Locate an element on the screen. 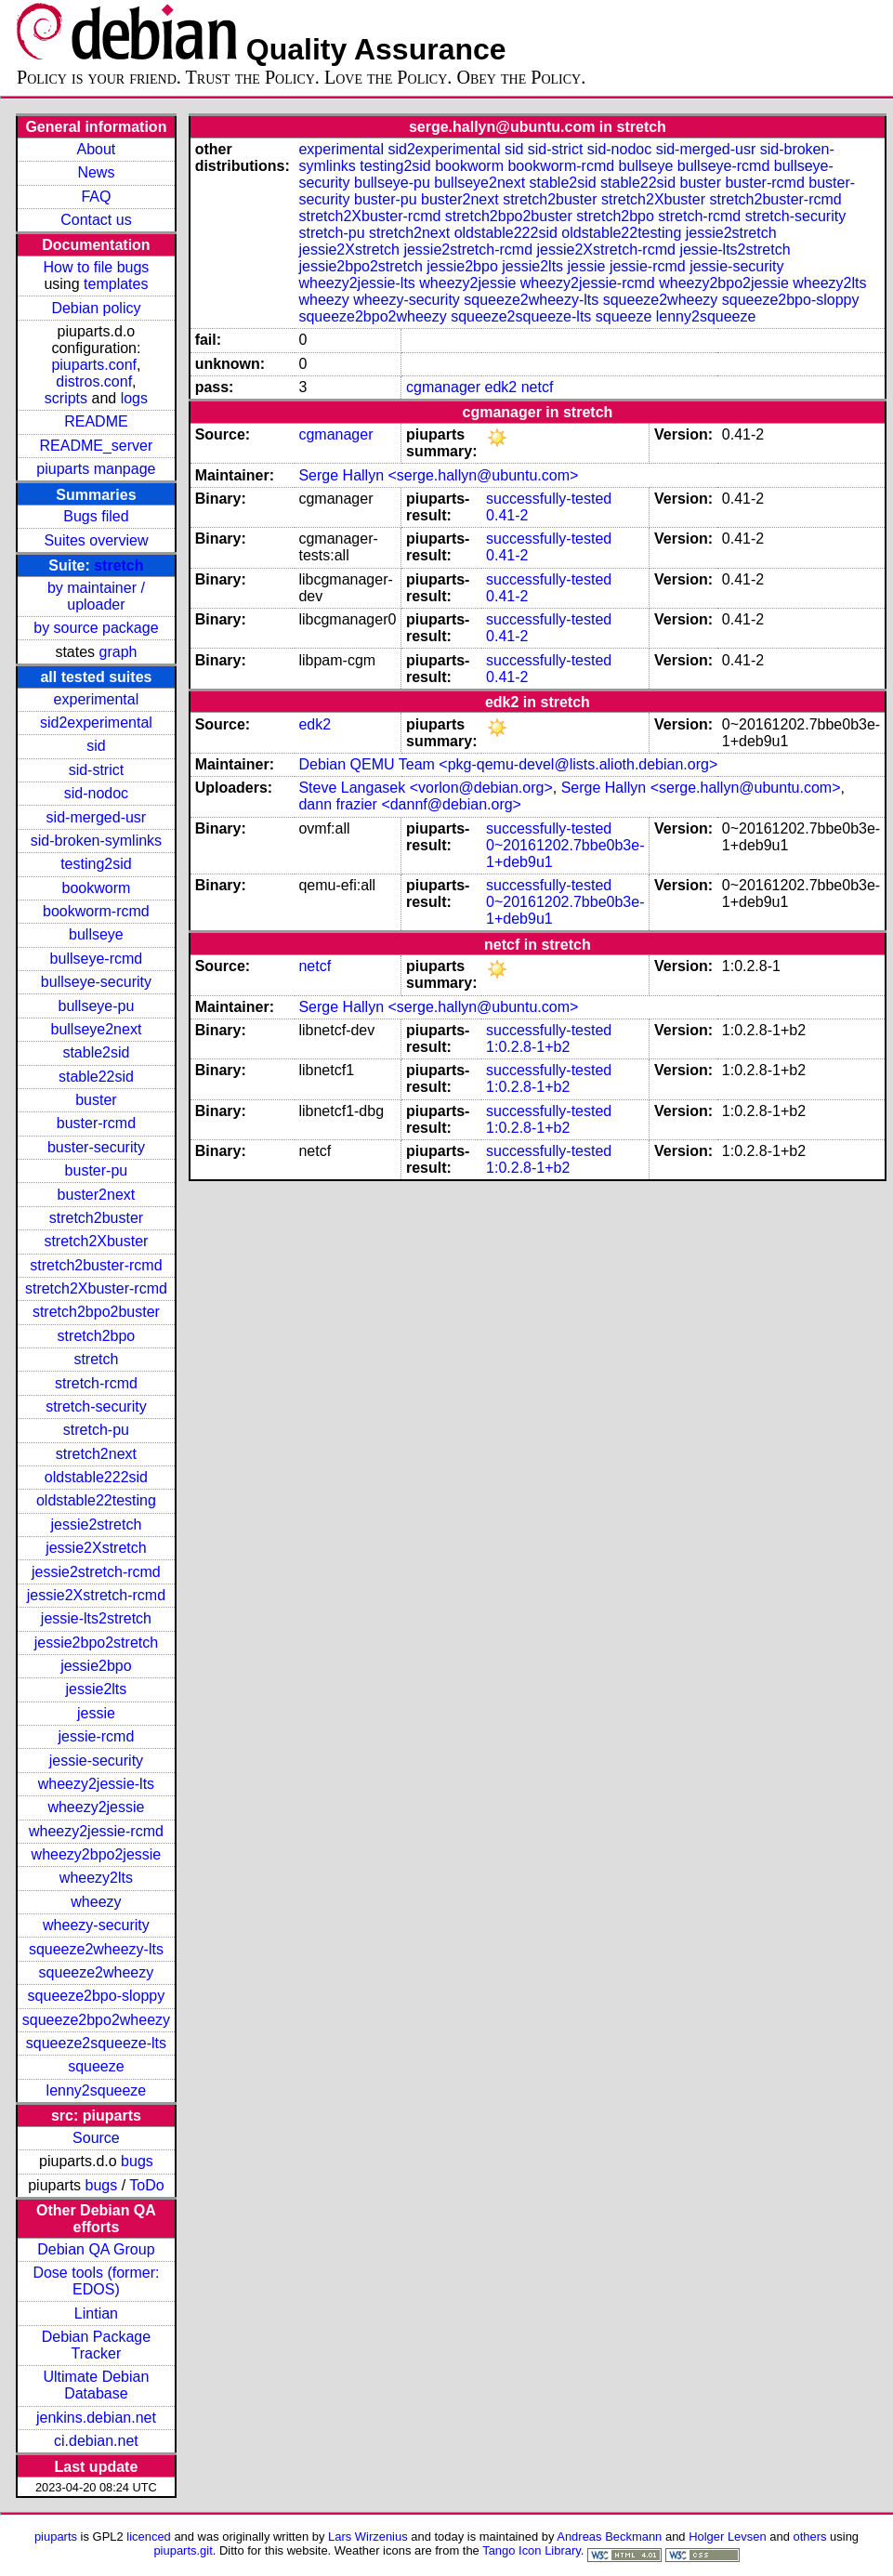 Image resolution: width=893 pixels, height=2576 pixels. stretch2bpo is located at coordinates (97, 1336).